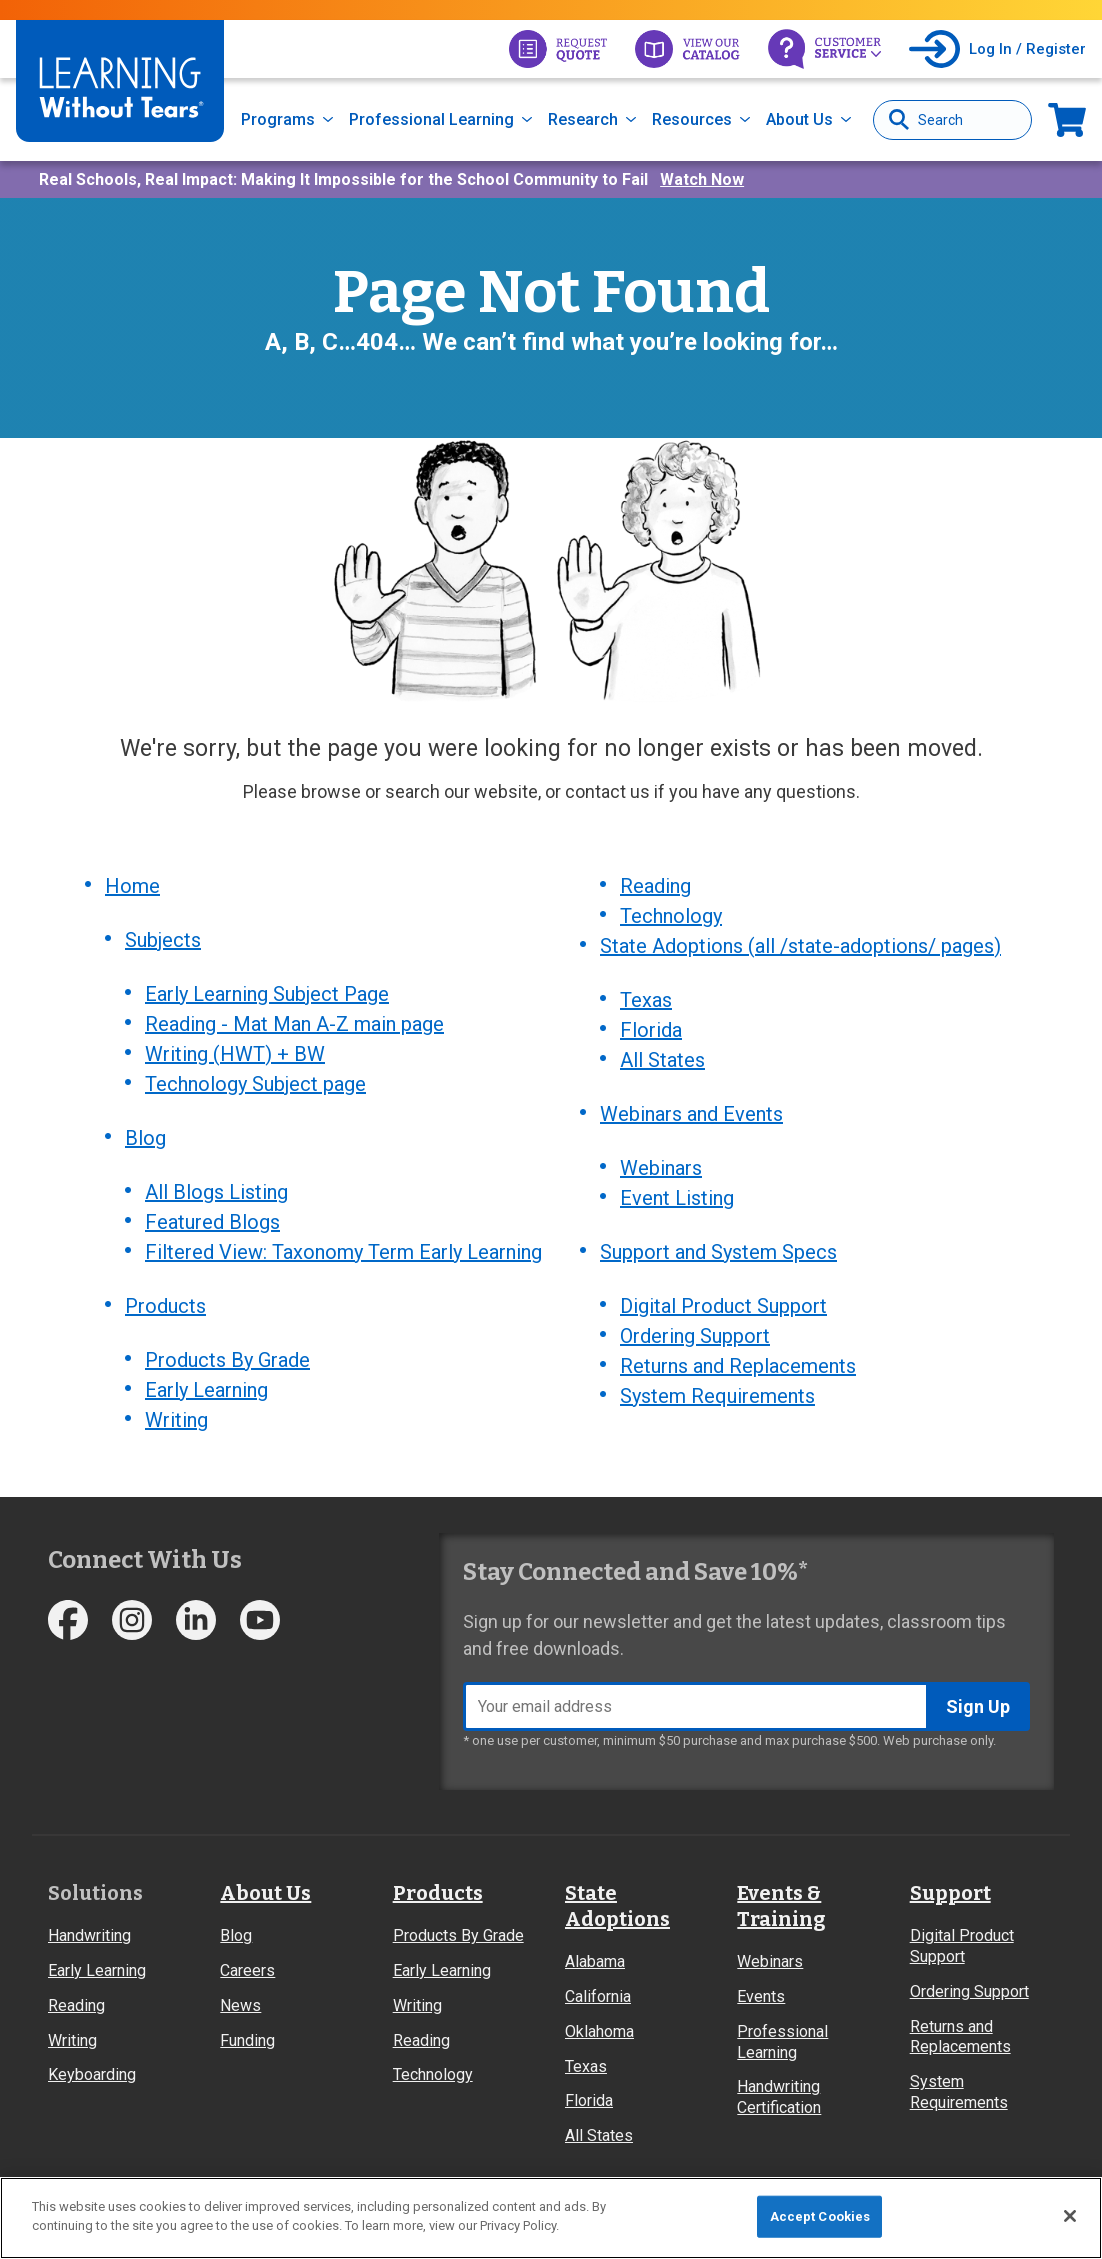  I want to click on Technology, so click(671, 916).